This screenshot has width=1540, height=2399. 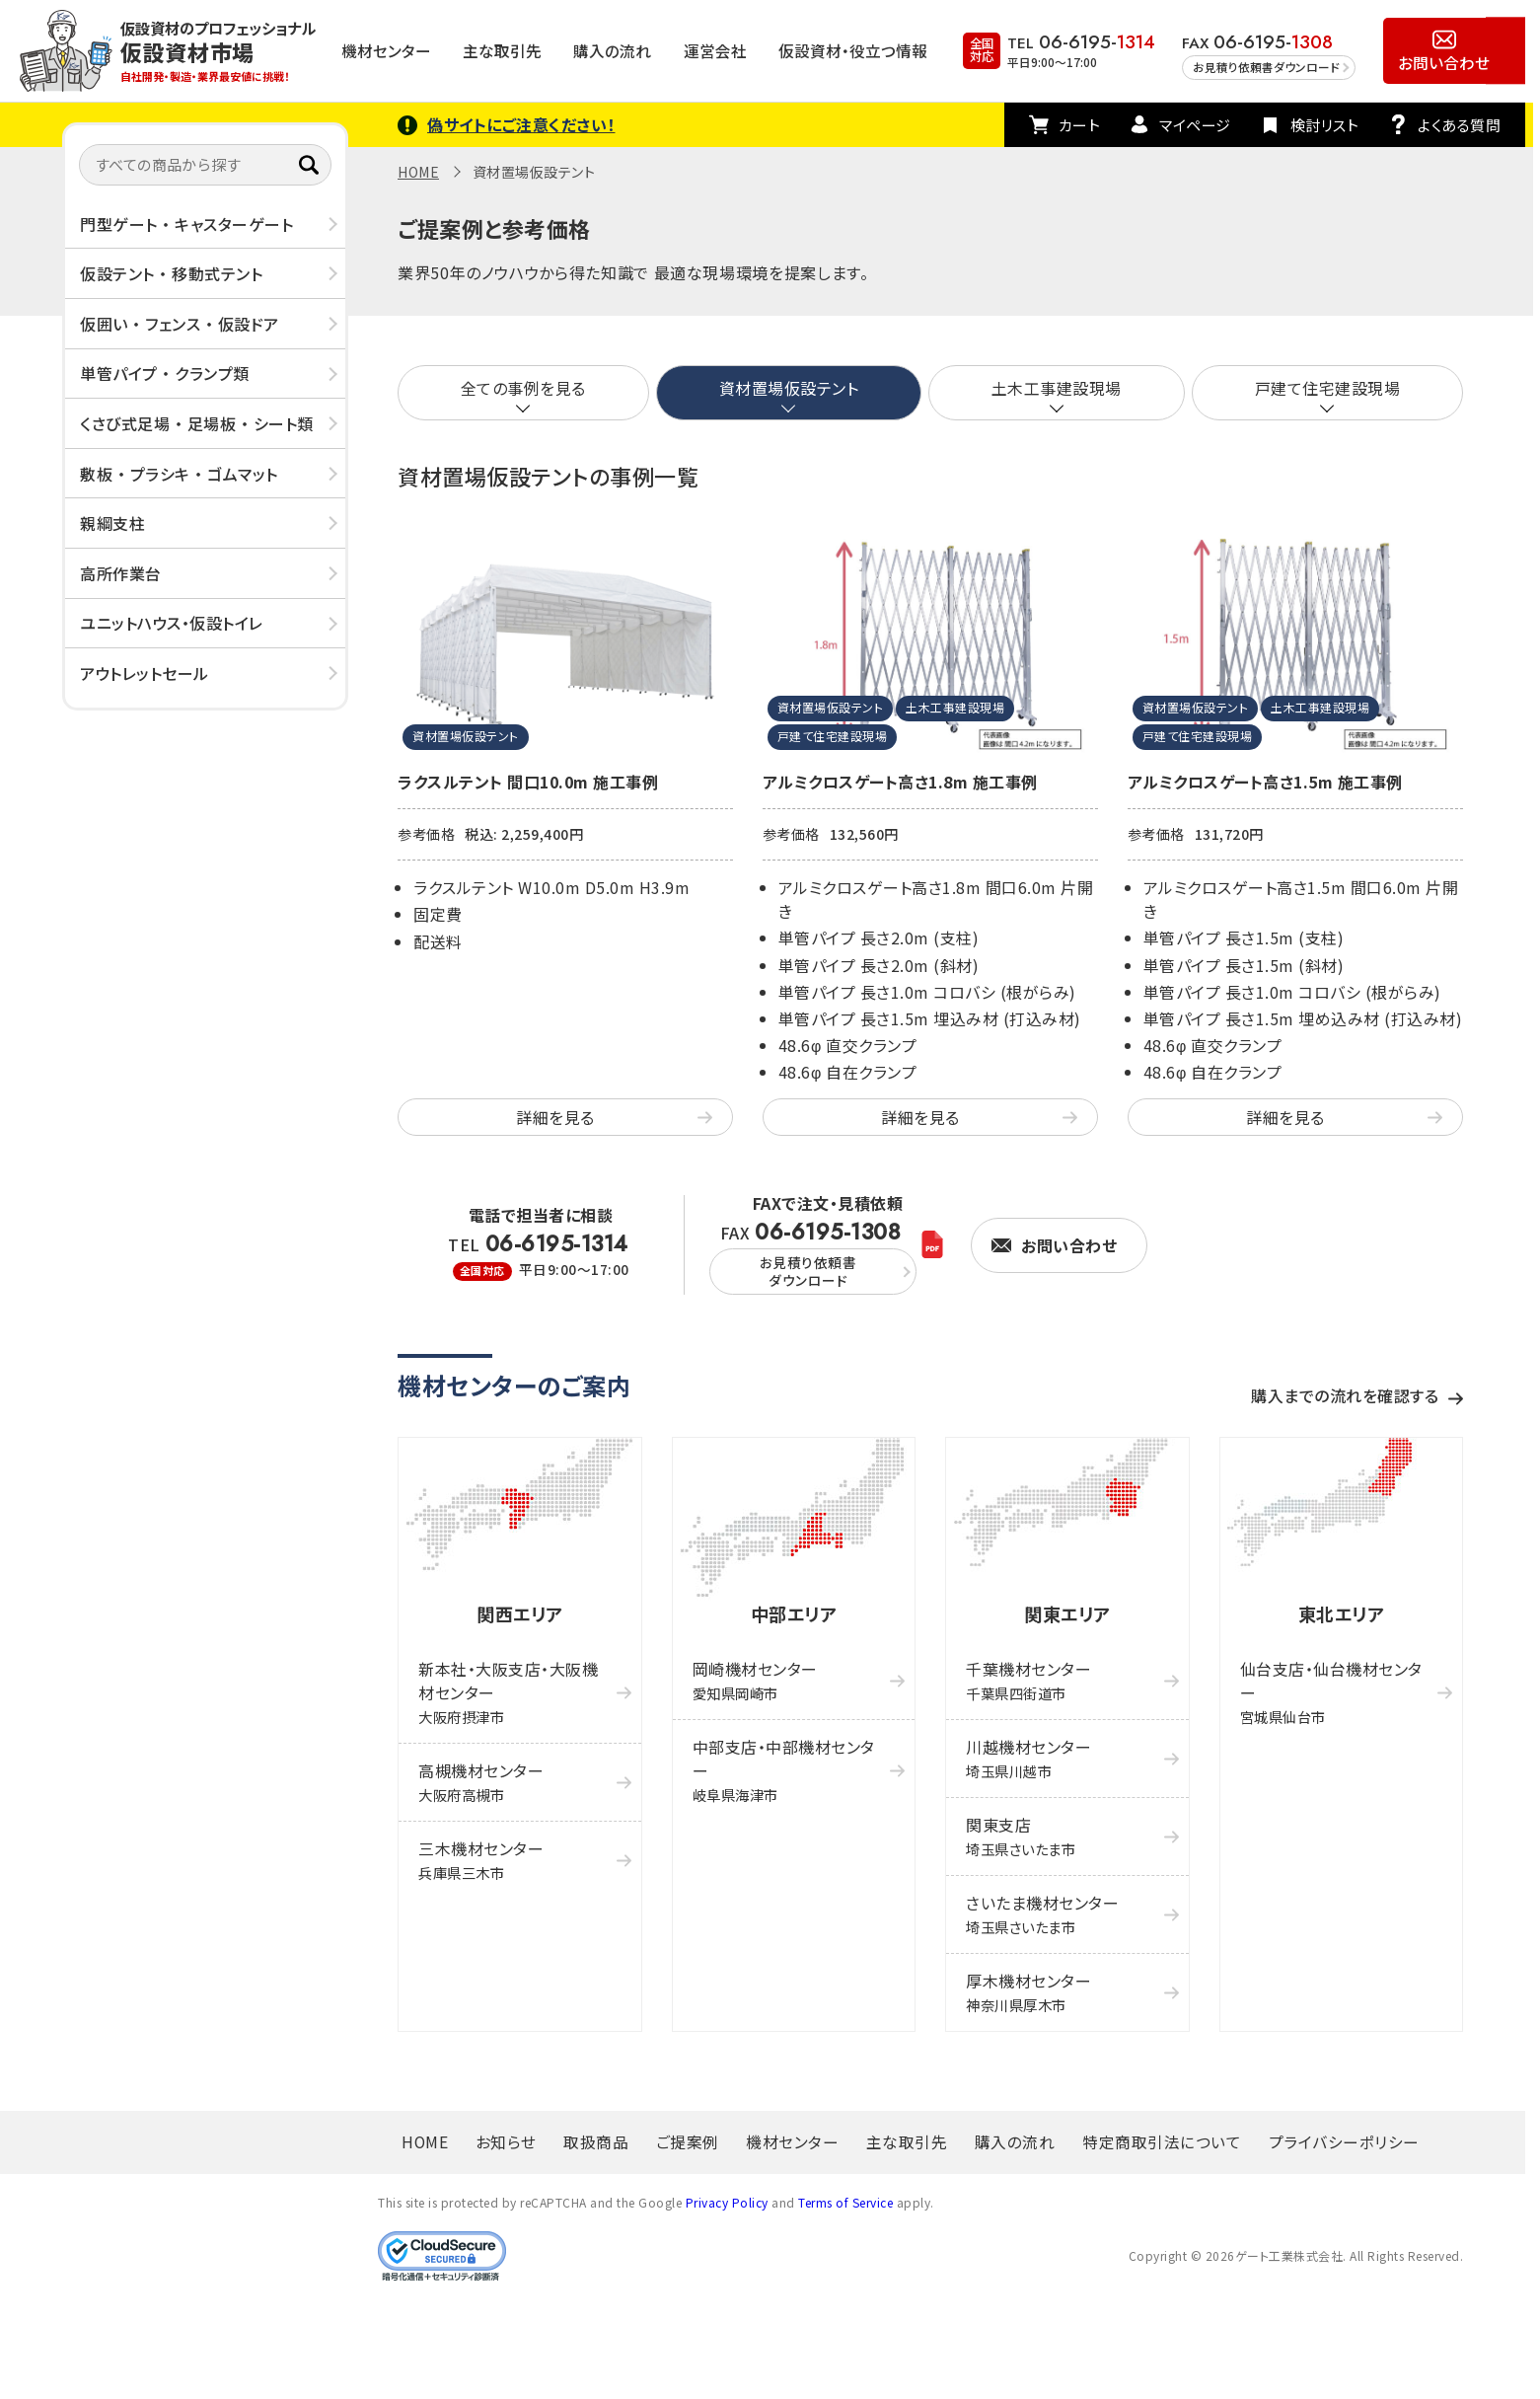 What do you see at coordinates (481, 1860) in the screenshot?
I see `三木機材センター` at bounding box center [481, 1860].